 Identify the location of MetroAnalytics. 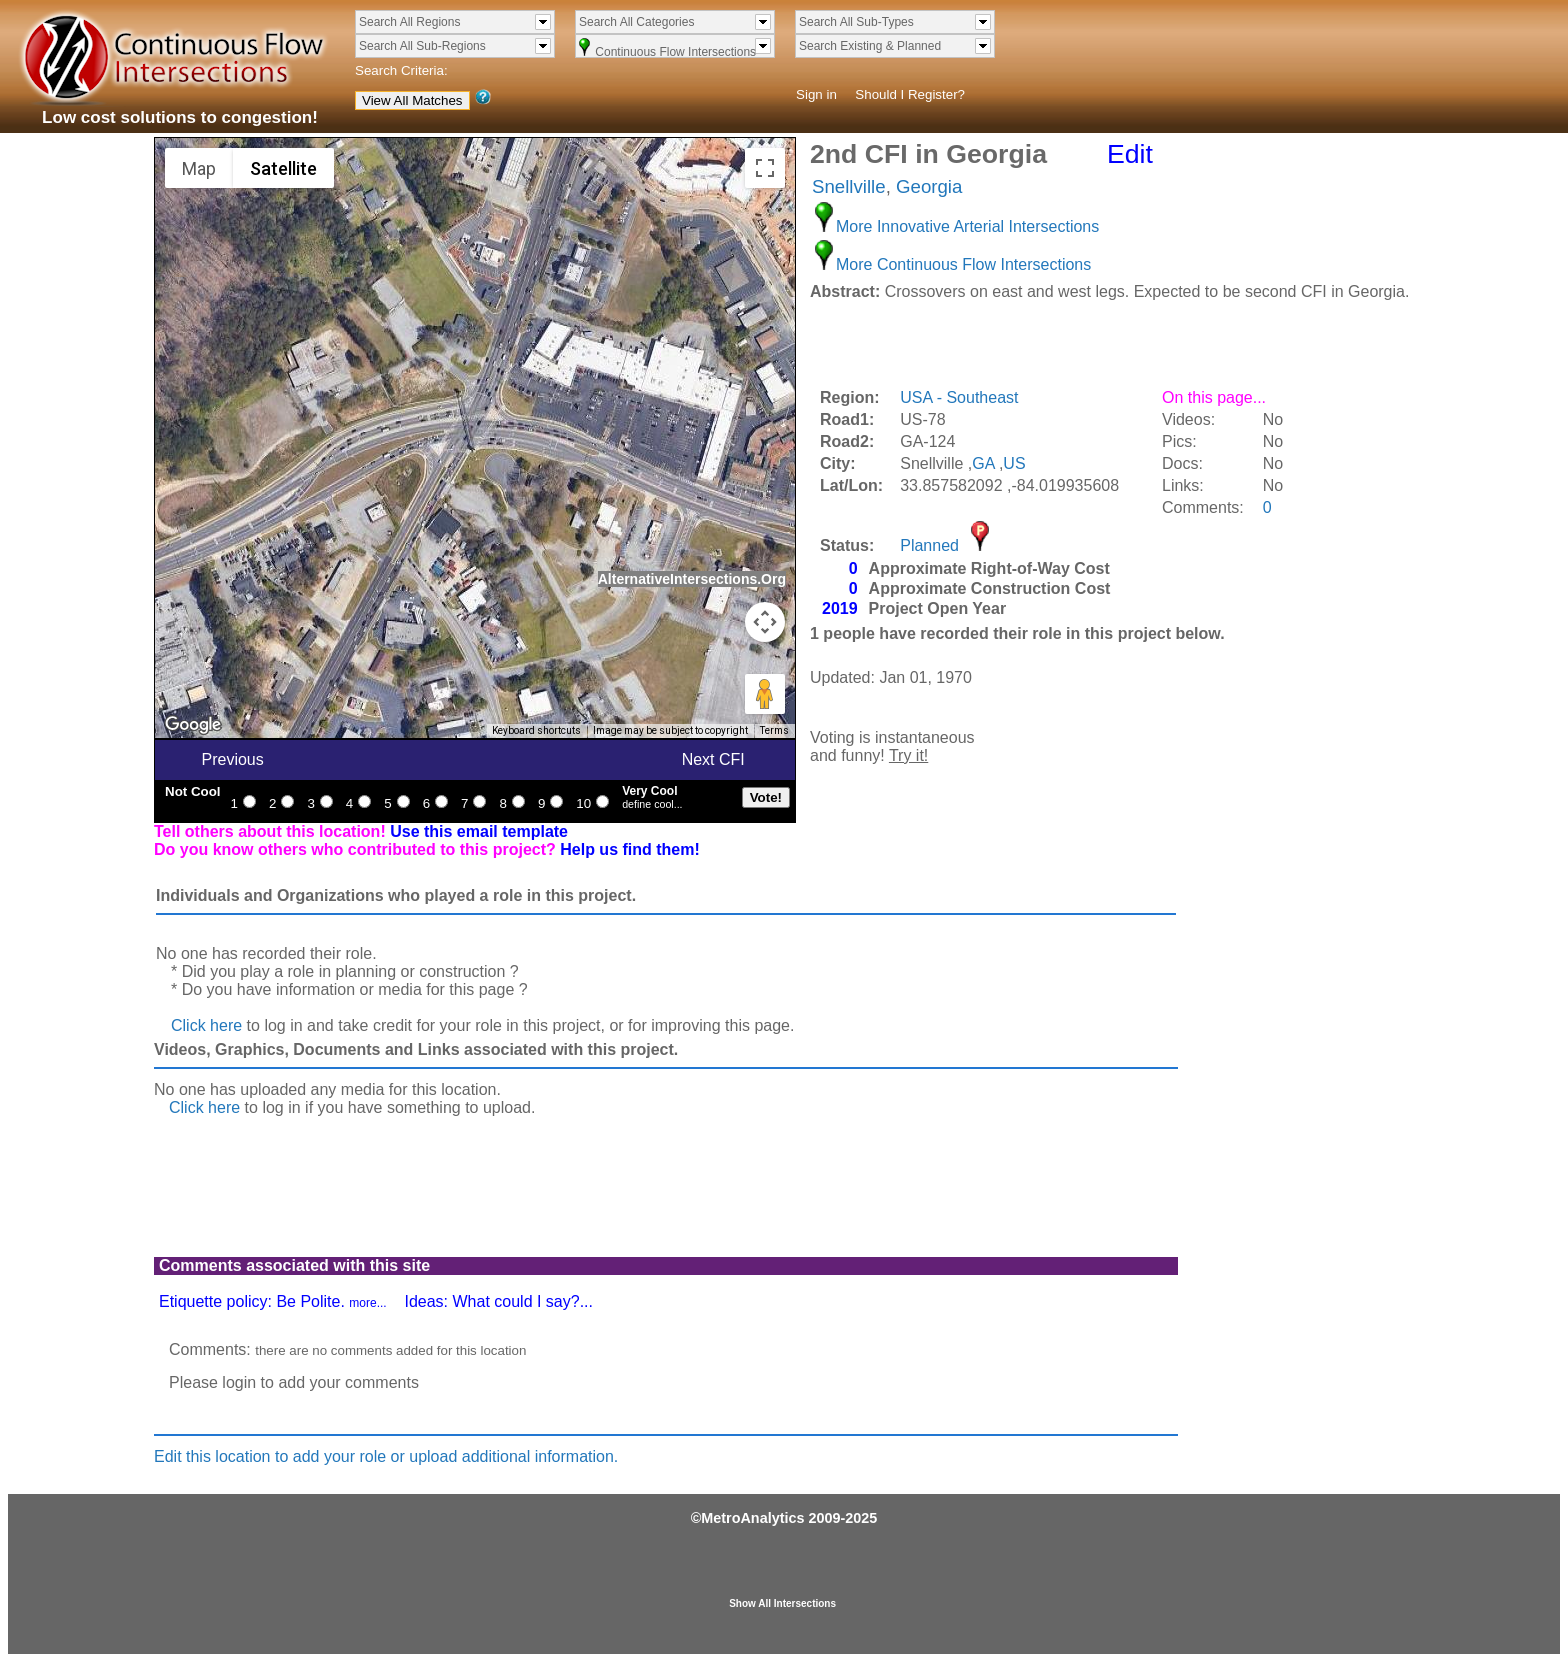
(752, 1518).